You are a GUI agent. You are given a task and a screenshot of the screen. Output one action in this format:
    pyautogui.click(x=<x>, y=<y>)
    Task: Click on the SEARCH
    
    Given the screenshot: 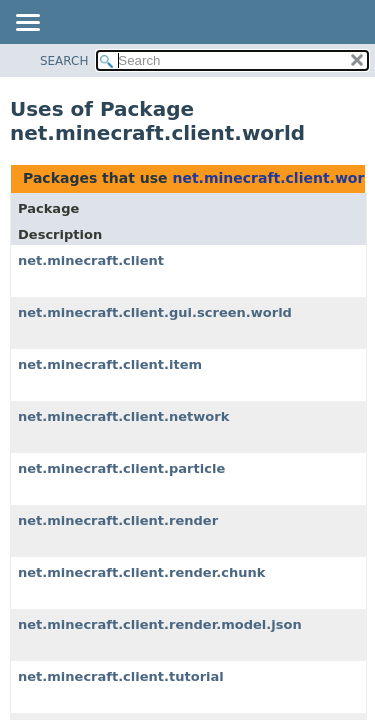 What is the action you would take?
    pyautogui.click(x=64, y=61)
    